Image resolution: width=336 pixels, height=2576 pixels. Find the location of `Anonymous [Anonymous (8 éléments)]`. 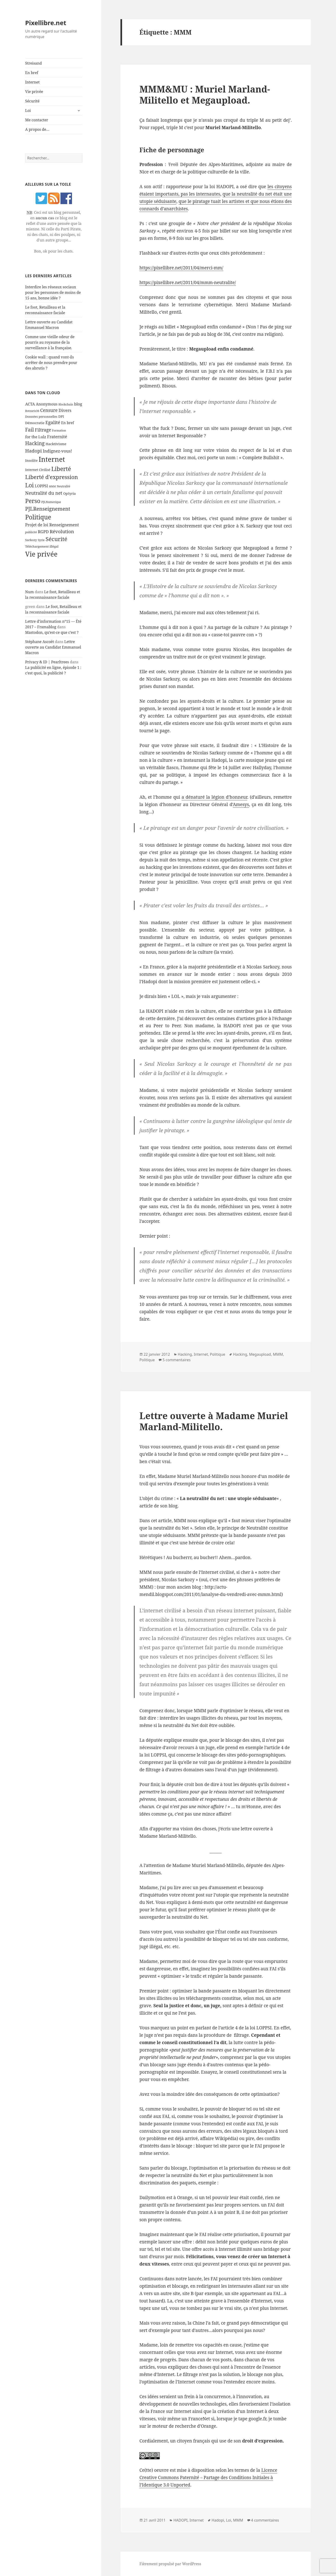

Anonymous [Anonymous (8 éléments)] is located at coordinates (46, 404).